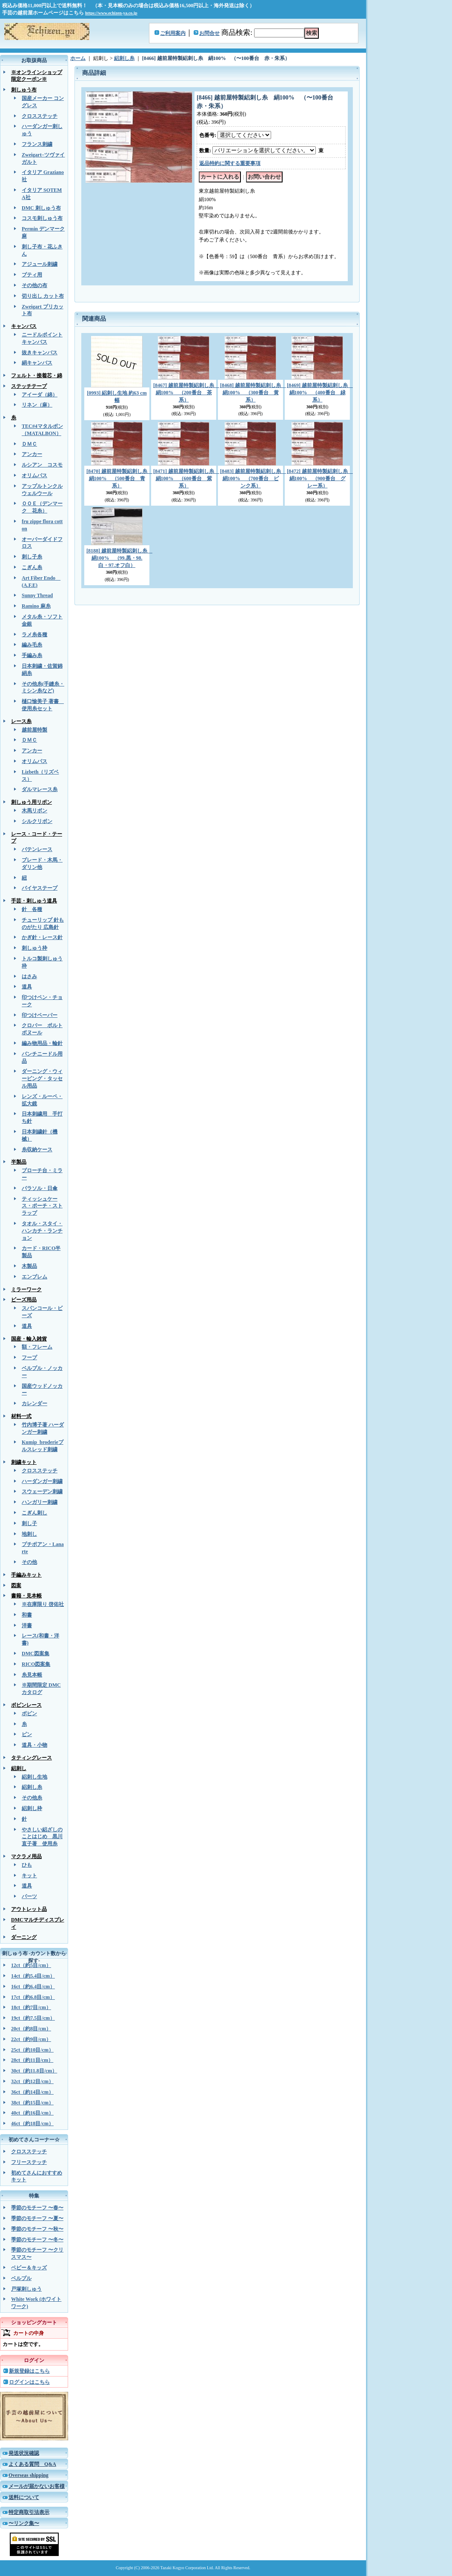 Image resolution: width=452 pixels, height=2576 pixels. I want to click on 12ct（約5目/cm）, so click(31, 1965).